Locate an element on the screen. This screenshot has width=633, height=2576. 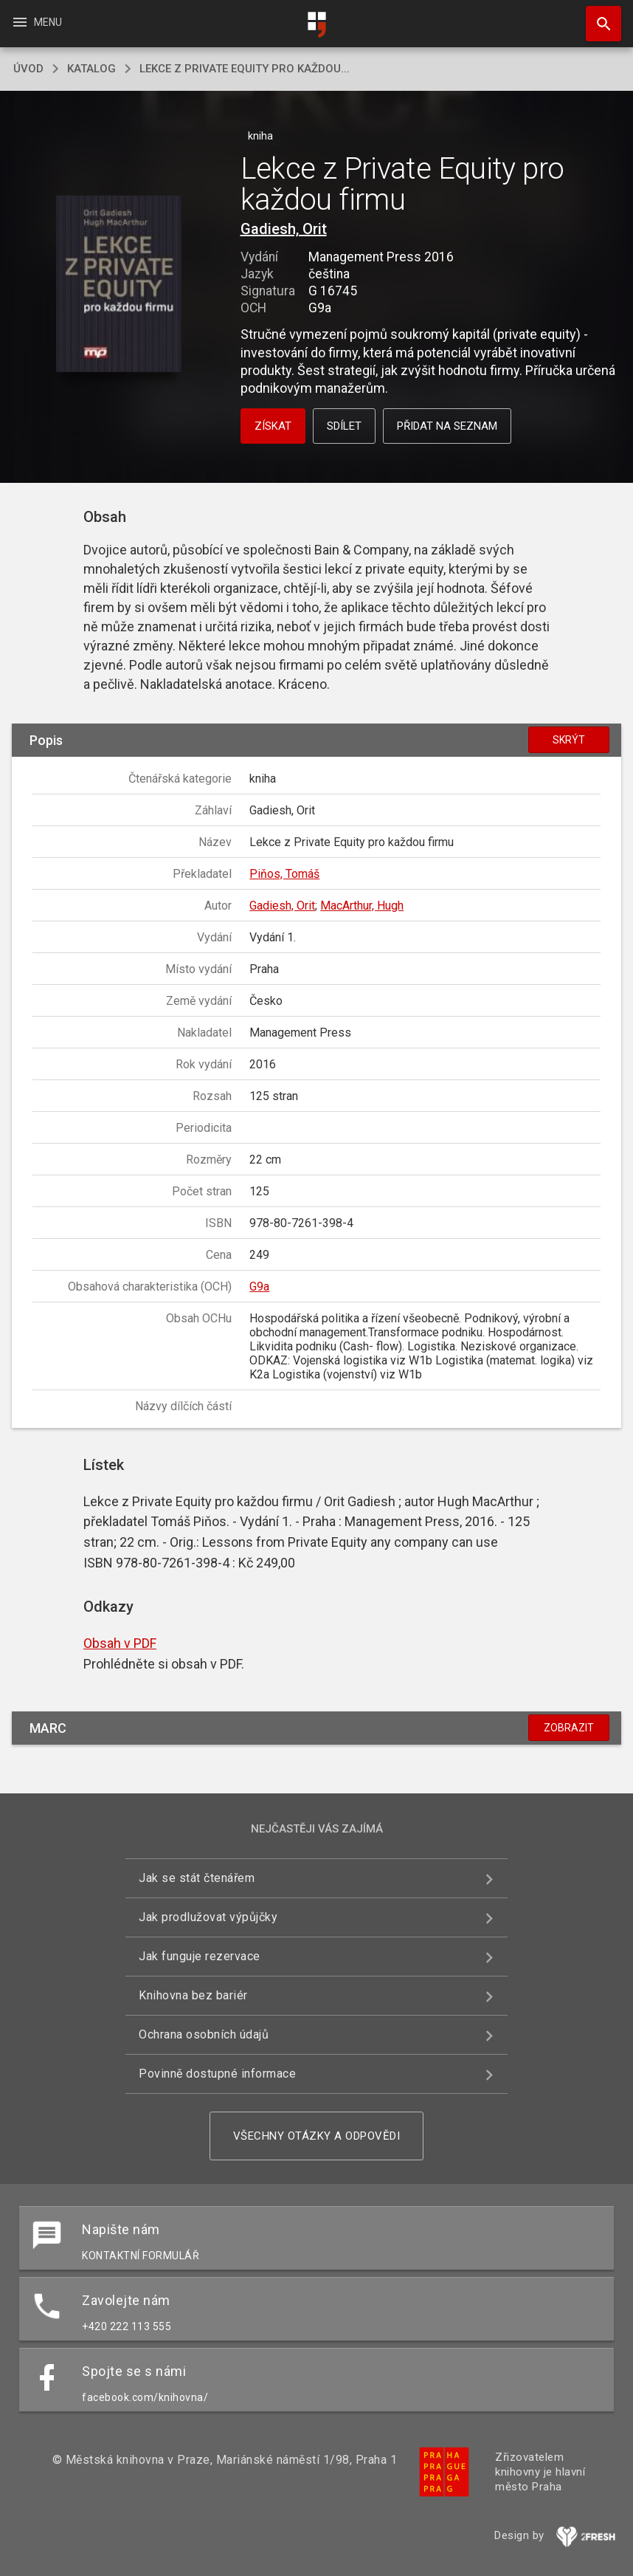
Gadiesh, Orit is located at coordinates (284, 229).